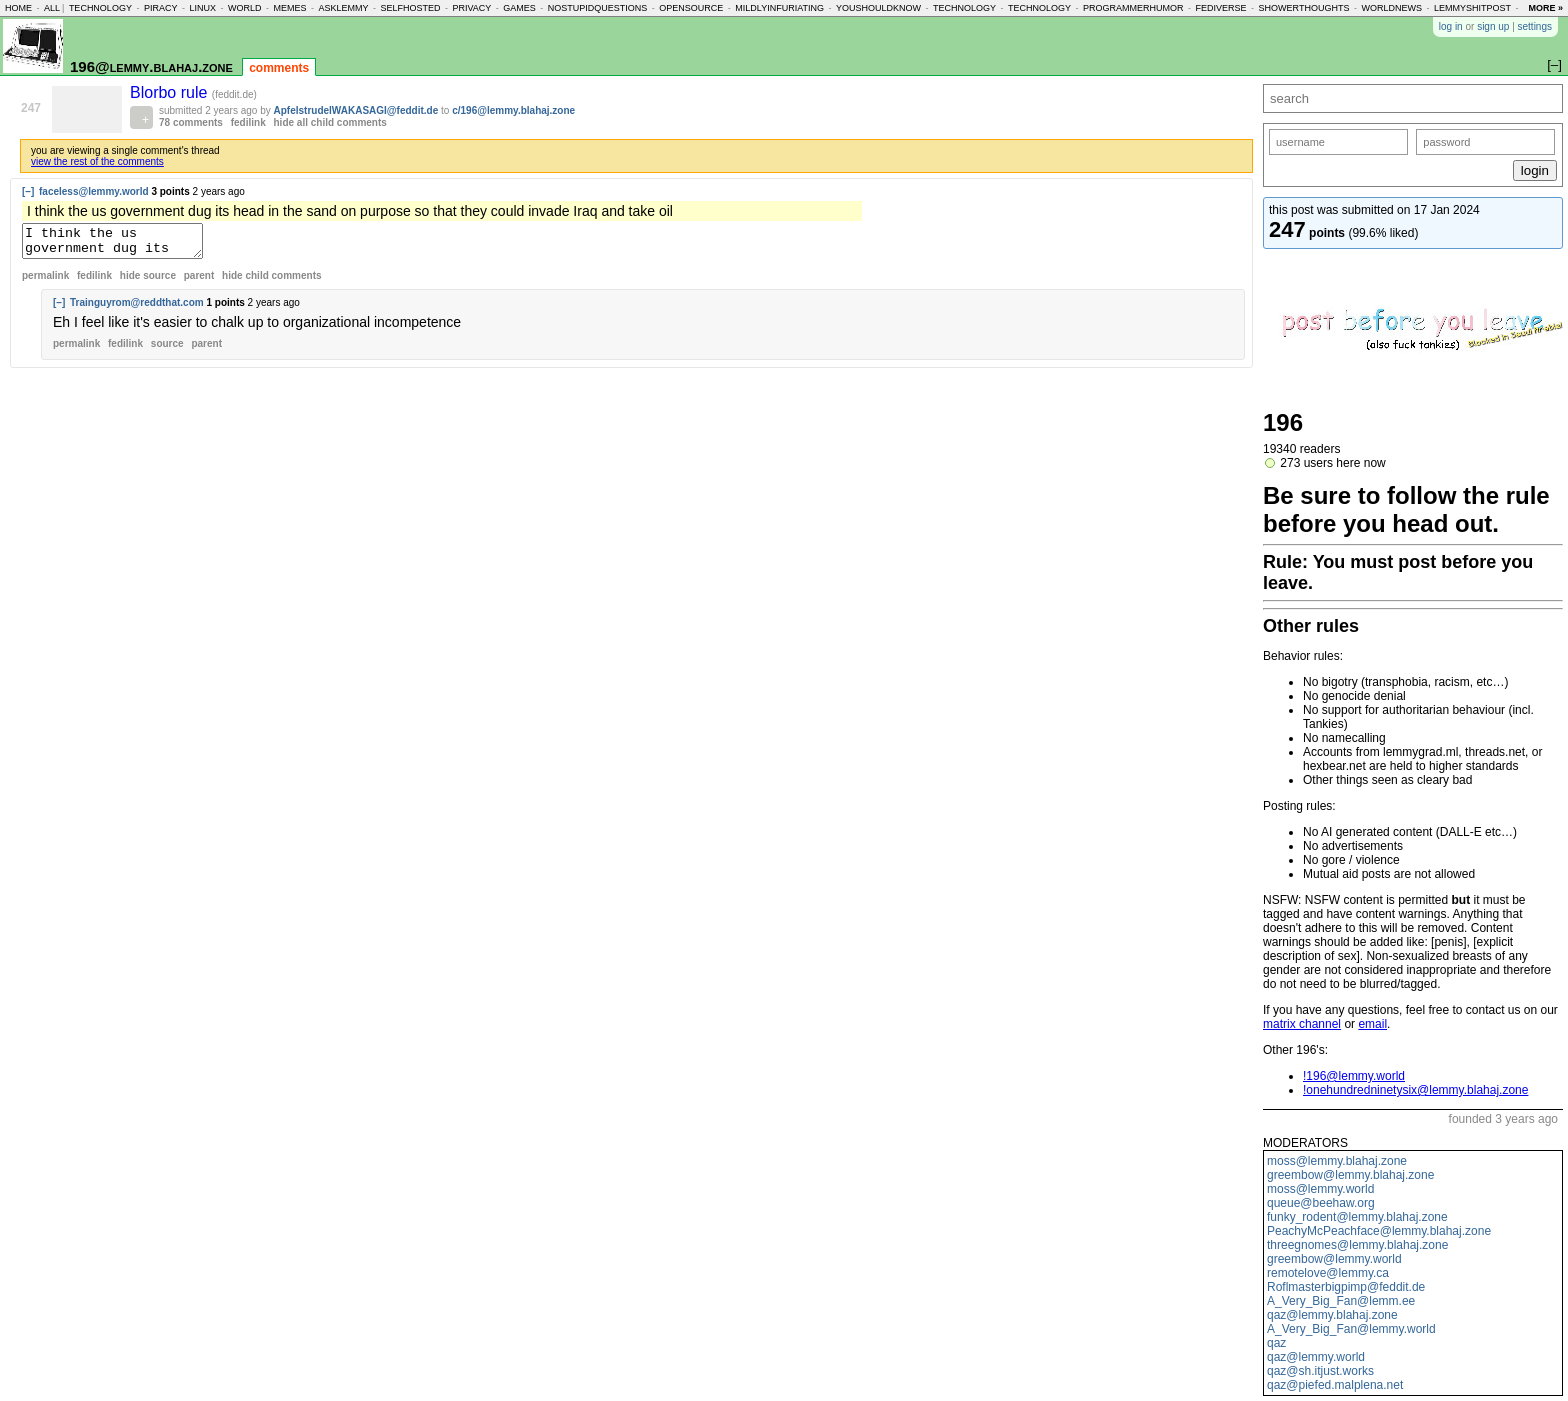  I want to click on qaz@lemmy.world, so click(1316, 1357).